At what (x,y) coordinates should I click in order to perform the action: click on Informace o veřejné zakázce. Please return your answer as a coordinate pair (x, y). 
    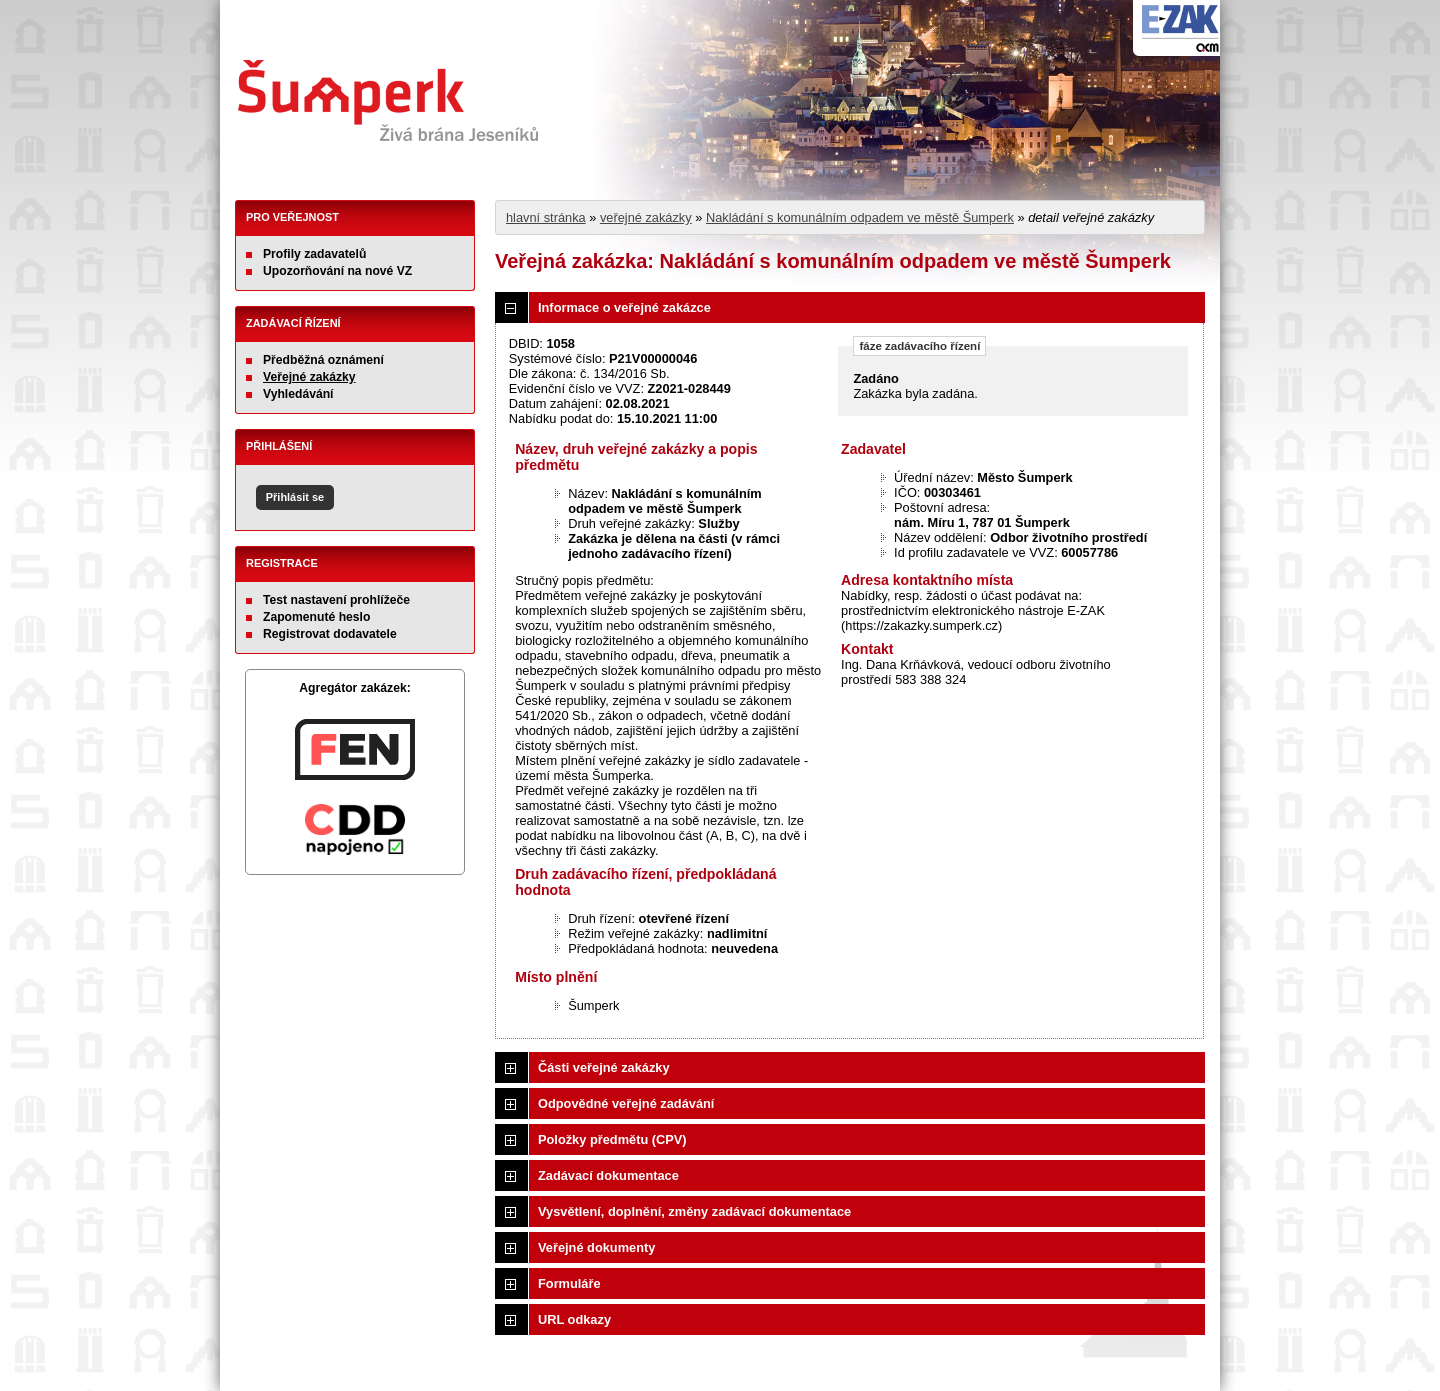
    Looking at the image, I should click on (624, 307).